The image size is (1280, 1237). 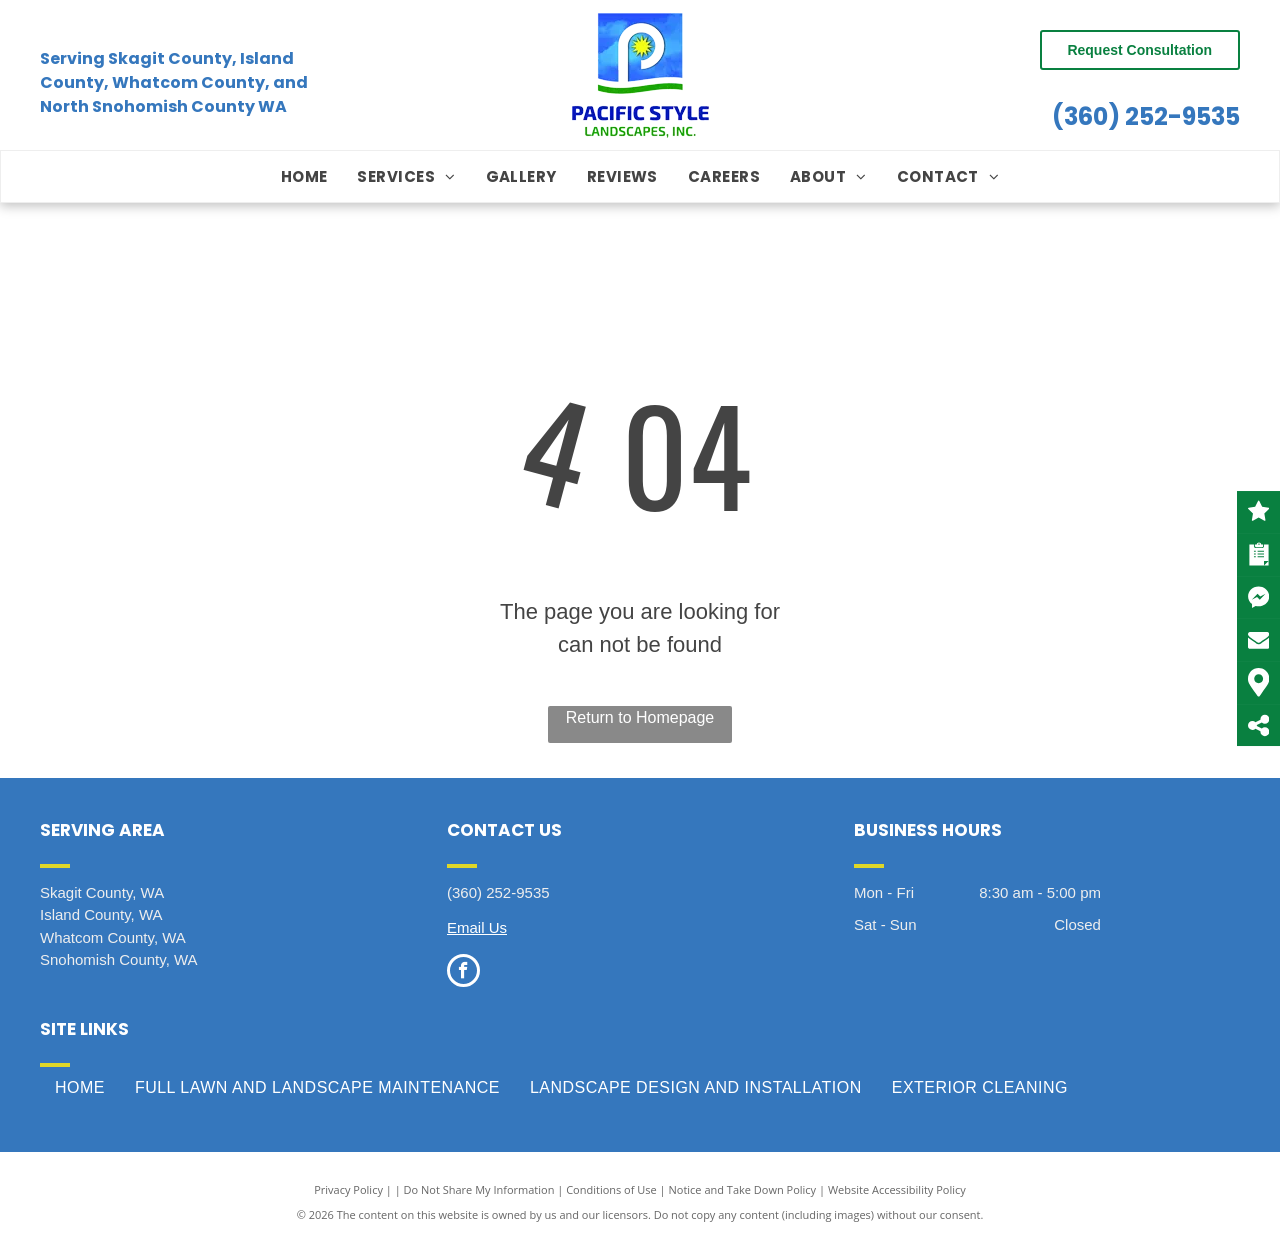 What do you see at coordinates (743, 1189) in the screenshot?
I see `Notice and Take Down Policy` at bounding box center [743, 1189].